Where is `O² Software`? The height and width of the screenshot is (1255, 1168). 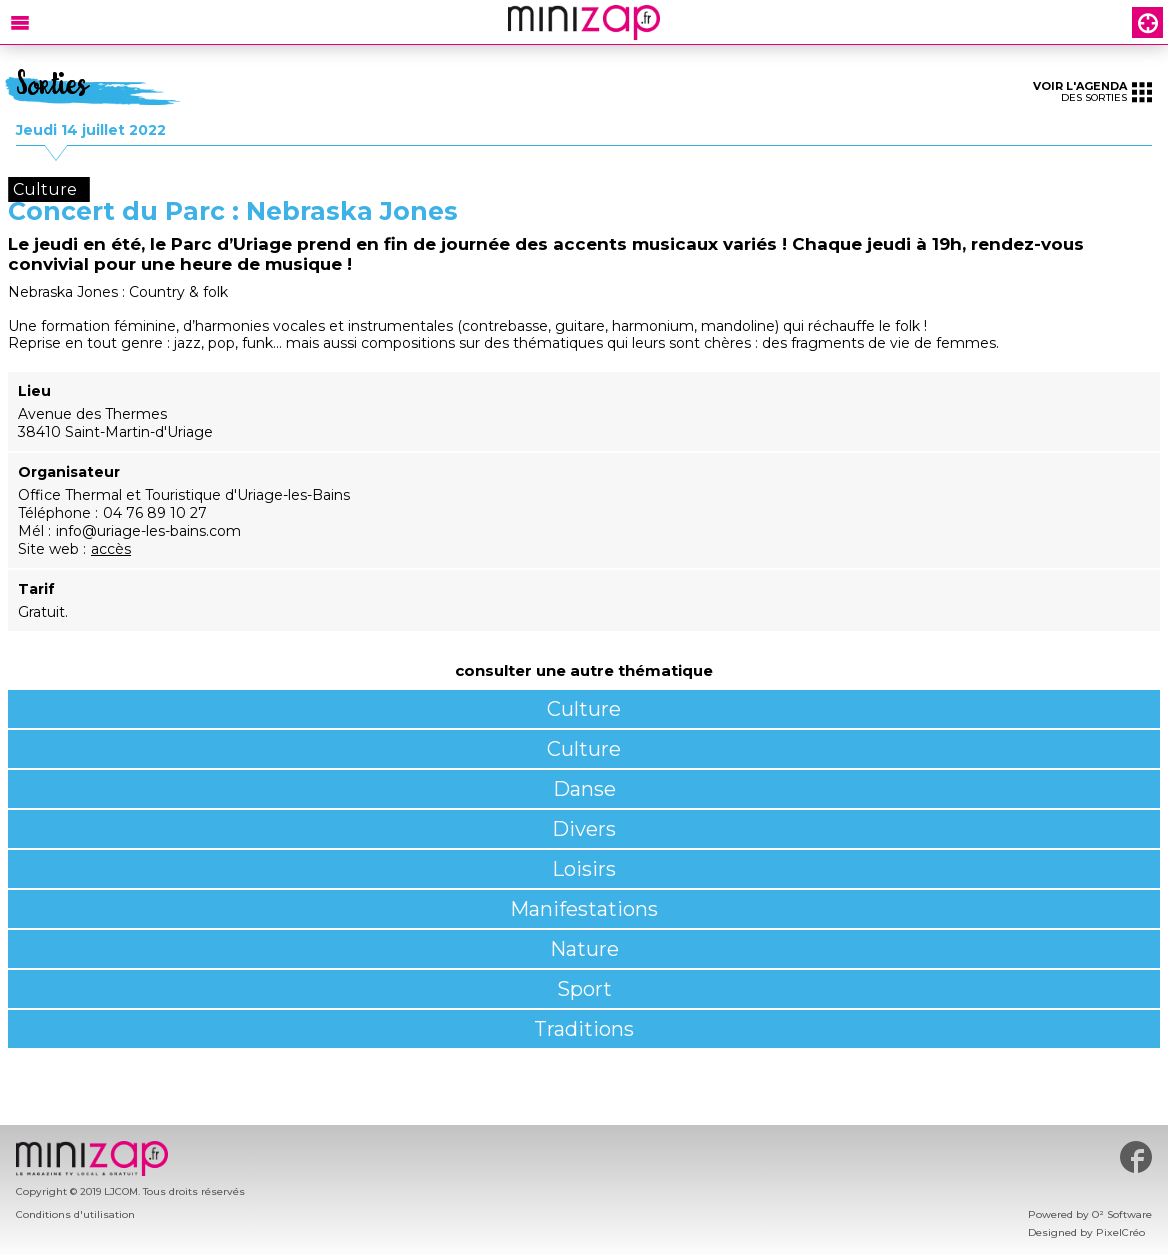 O² Software is located at coordinates (1122, 1214).